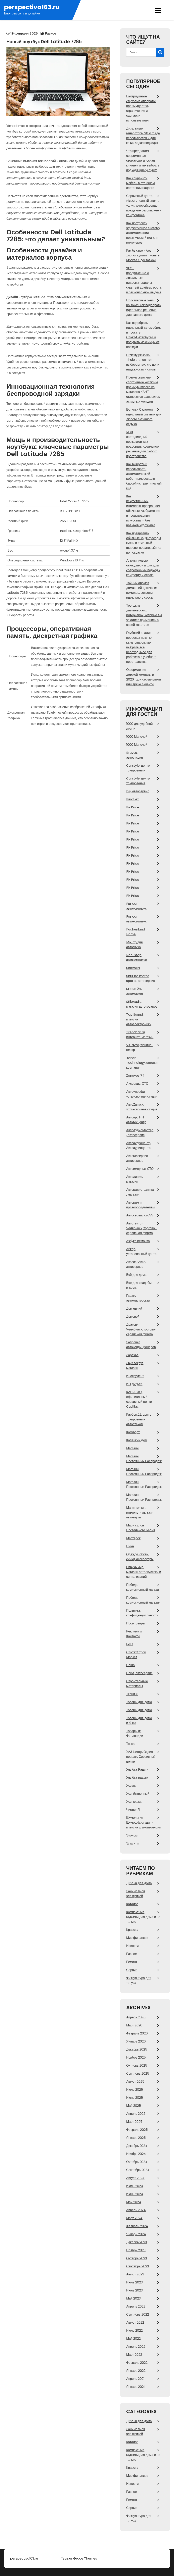  What do you see at coordinates (137, 1937) in the screenshot?
I see `Мир финансов` at bounding box center [137, 1937].